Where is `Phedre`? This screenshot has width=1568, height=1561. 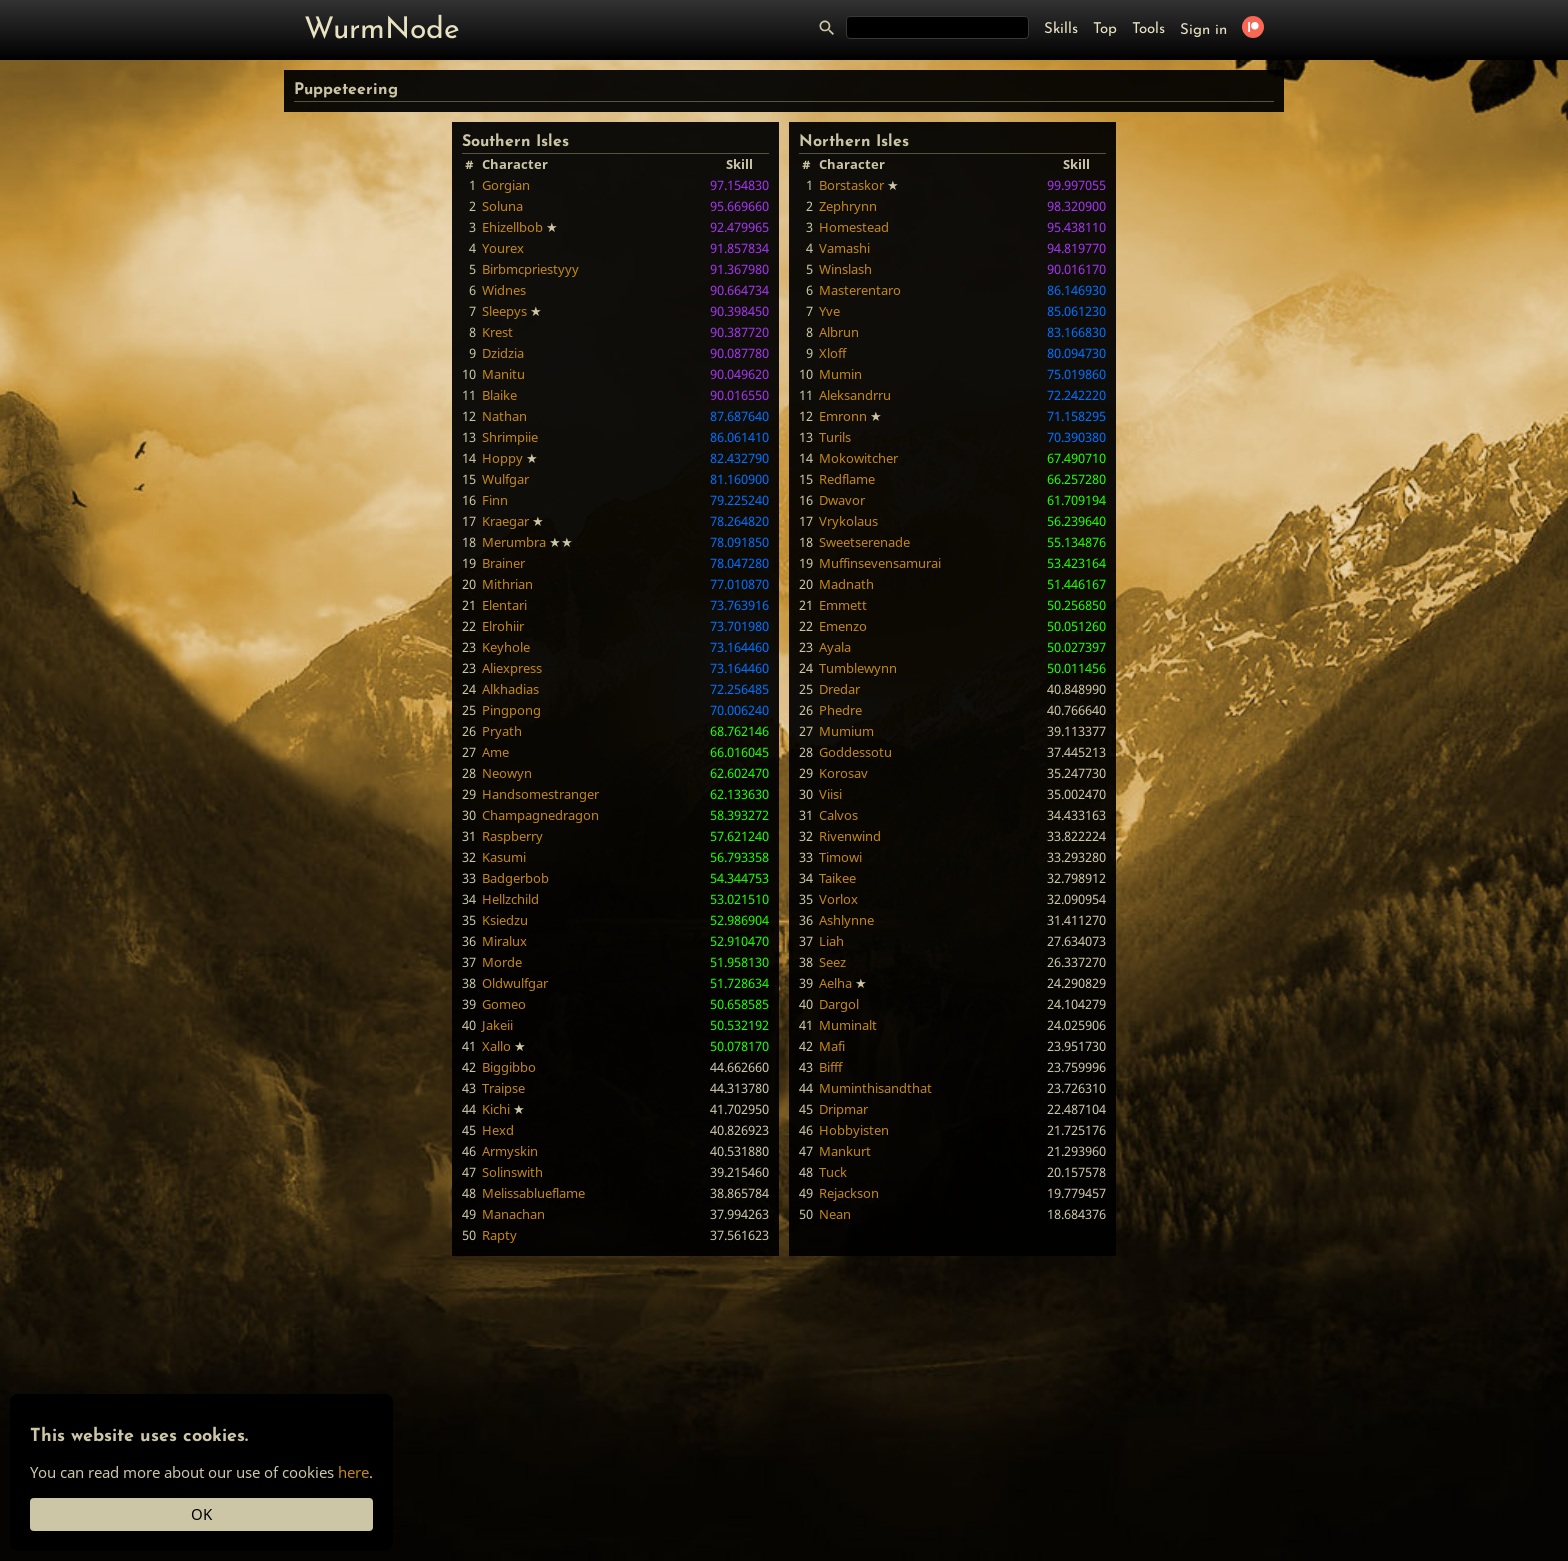
Phedre is located at coordinates (840, 710).